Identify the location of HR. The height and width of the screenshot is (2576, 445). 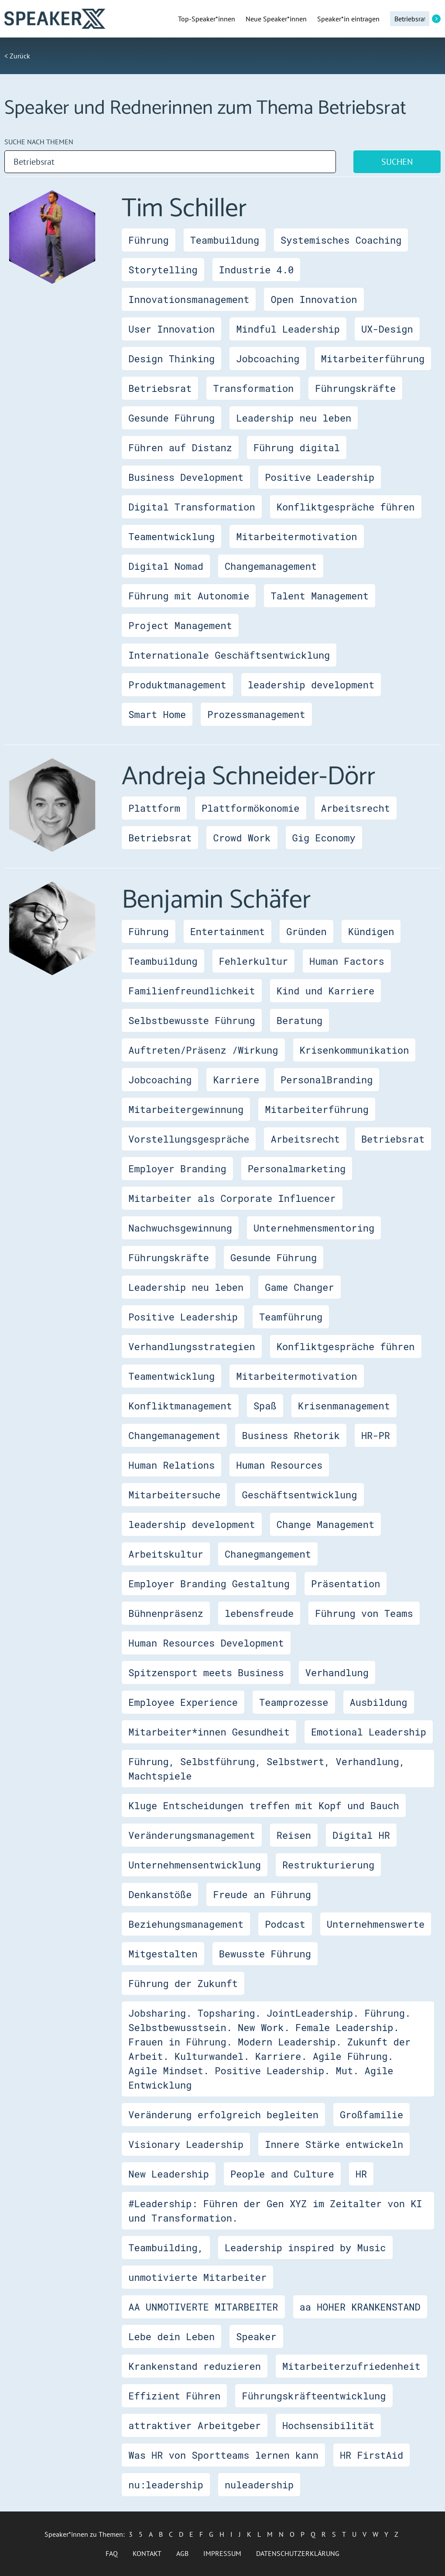
(361, 2174).